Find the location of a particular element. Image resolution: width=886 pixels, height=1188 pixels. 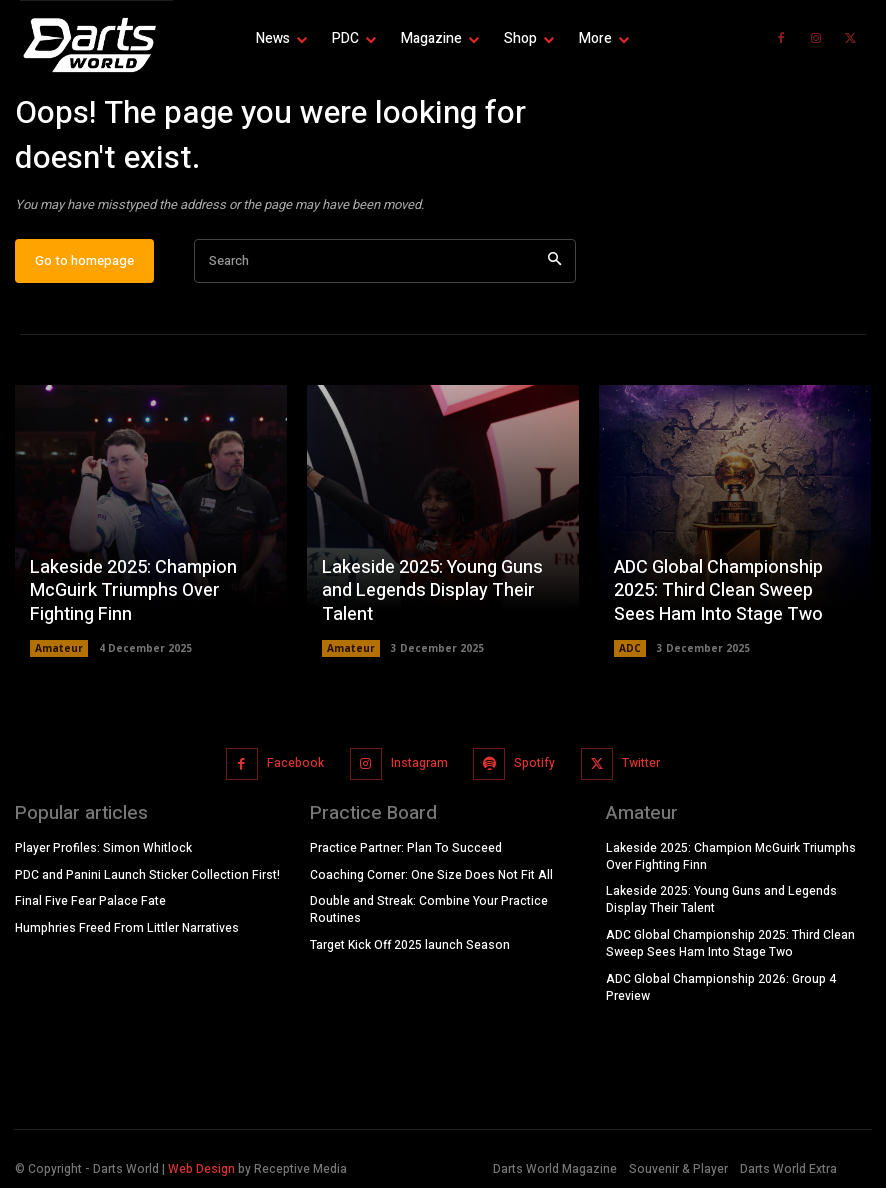

PDC and Panini Launch Sticker Collection First! is located at coordinates (147, 875).